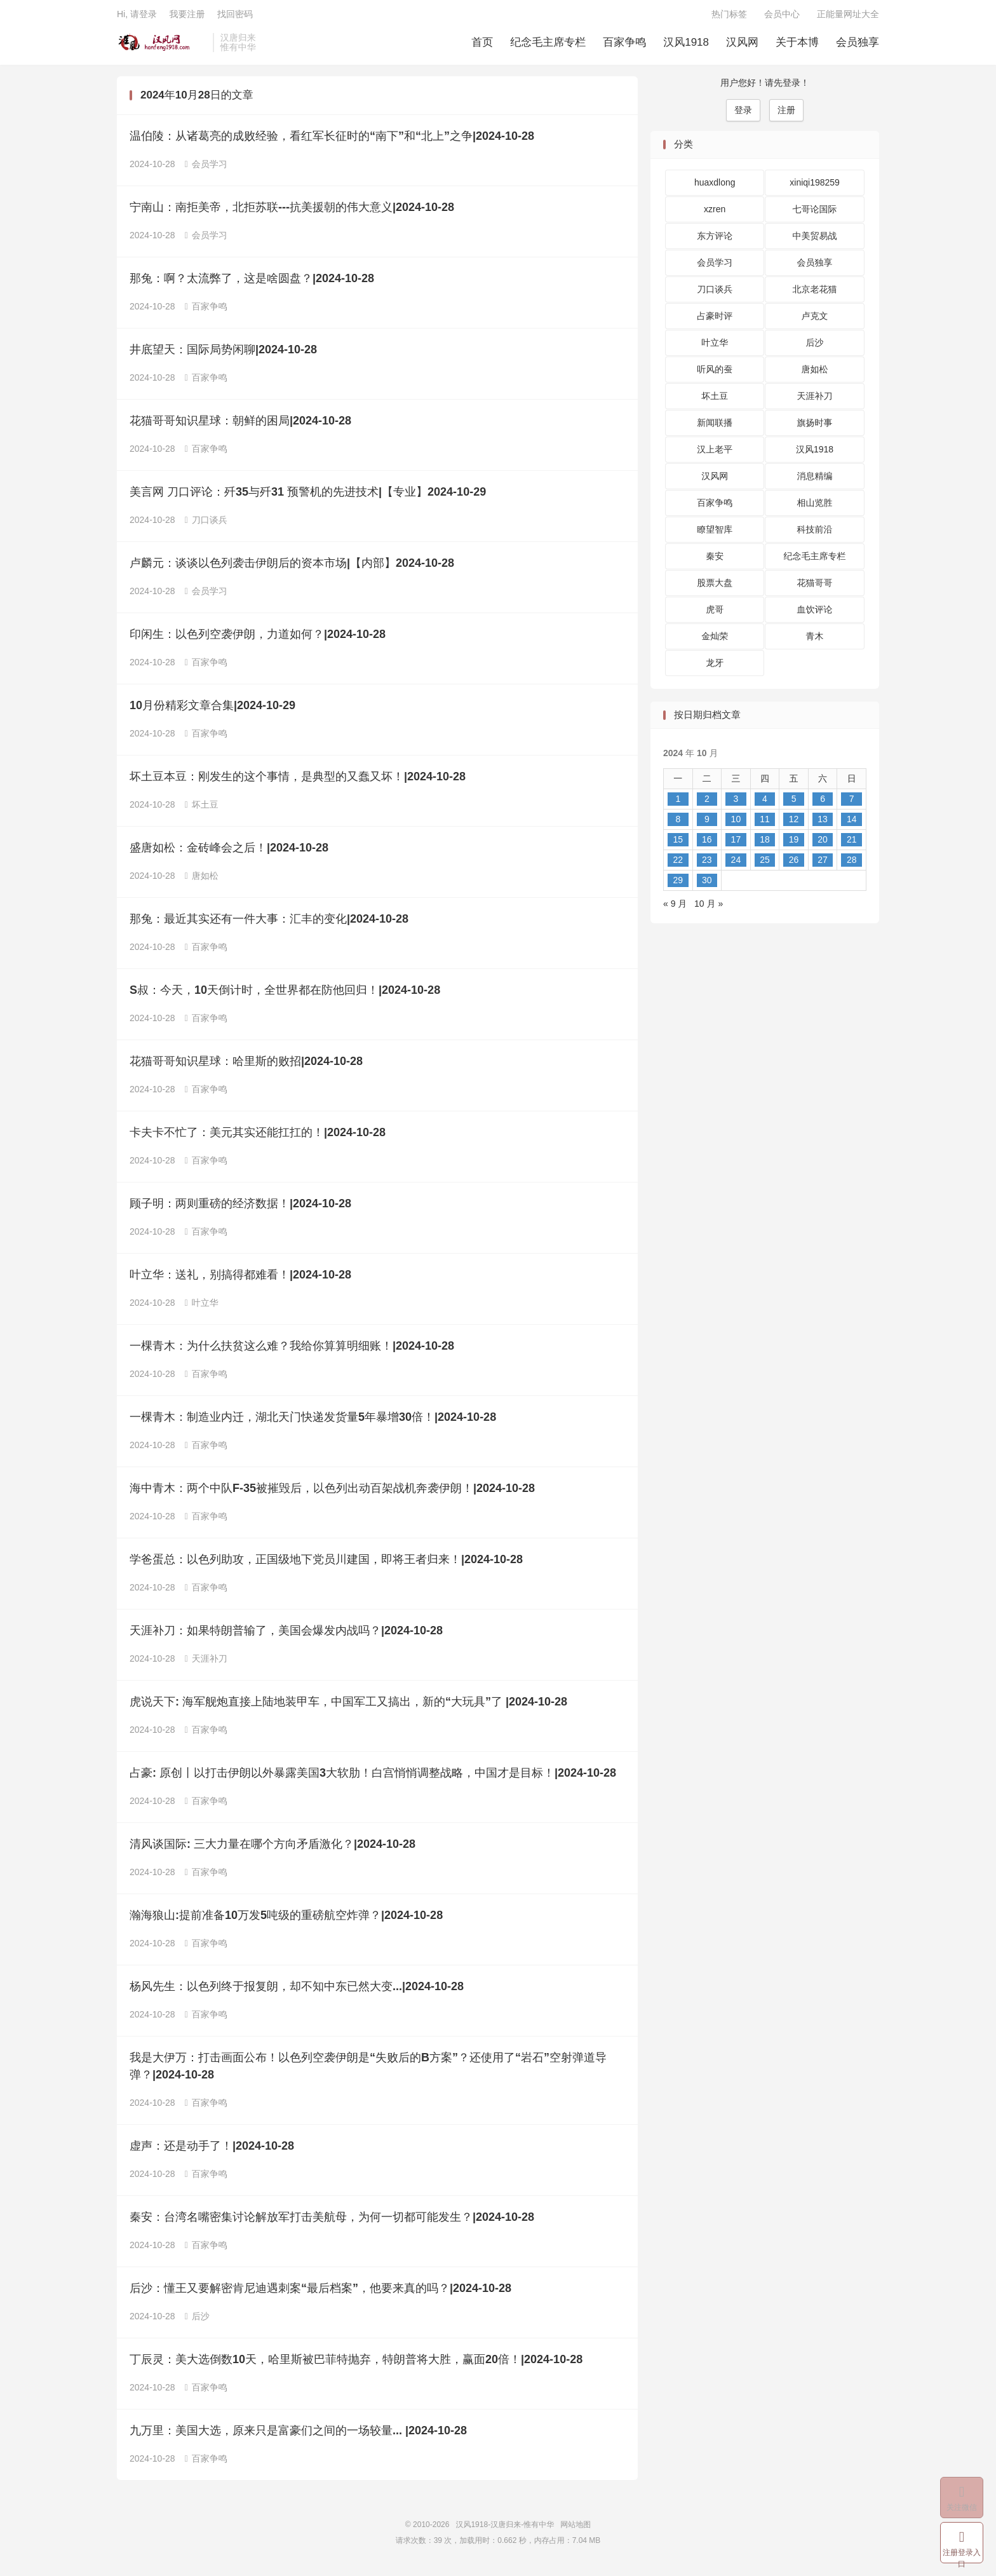 Image resolution: width=996 pixels, height=2576 pixels. Describe the element at coordinates (298, 781) in the screenshot. I see `坏土豆本豆：刚发生的这个事情，是典型的又蠢又坏！|2024-10-28` at that location.